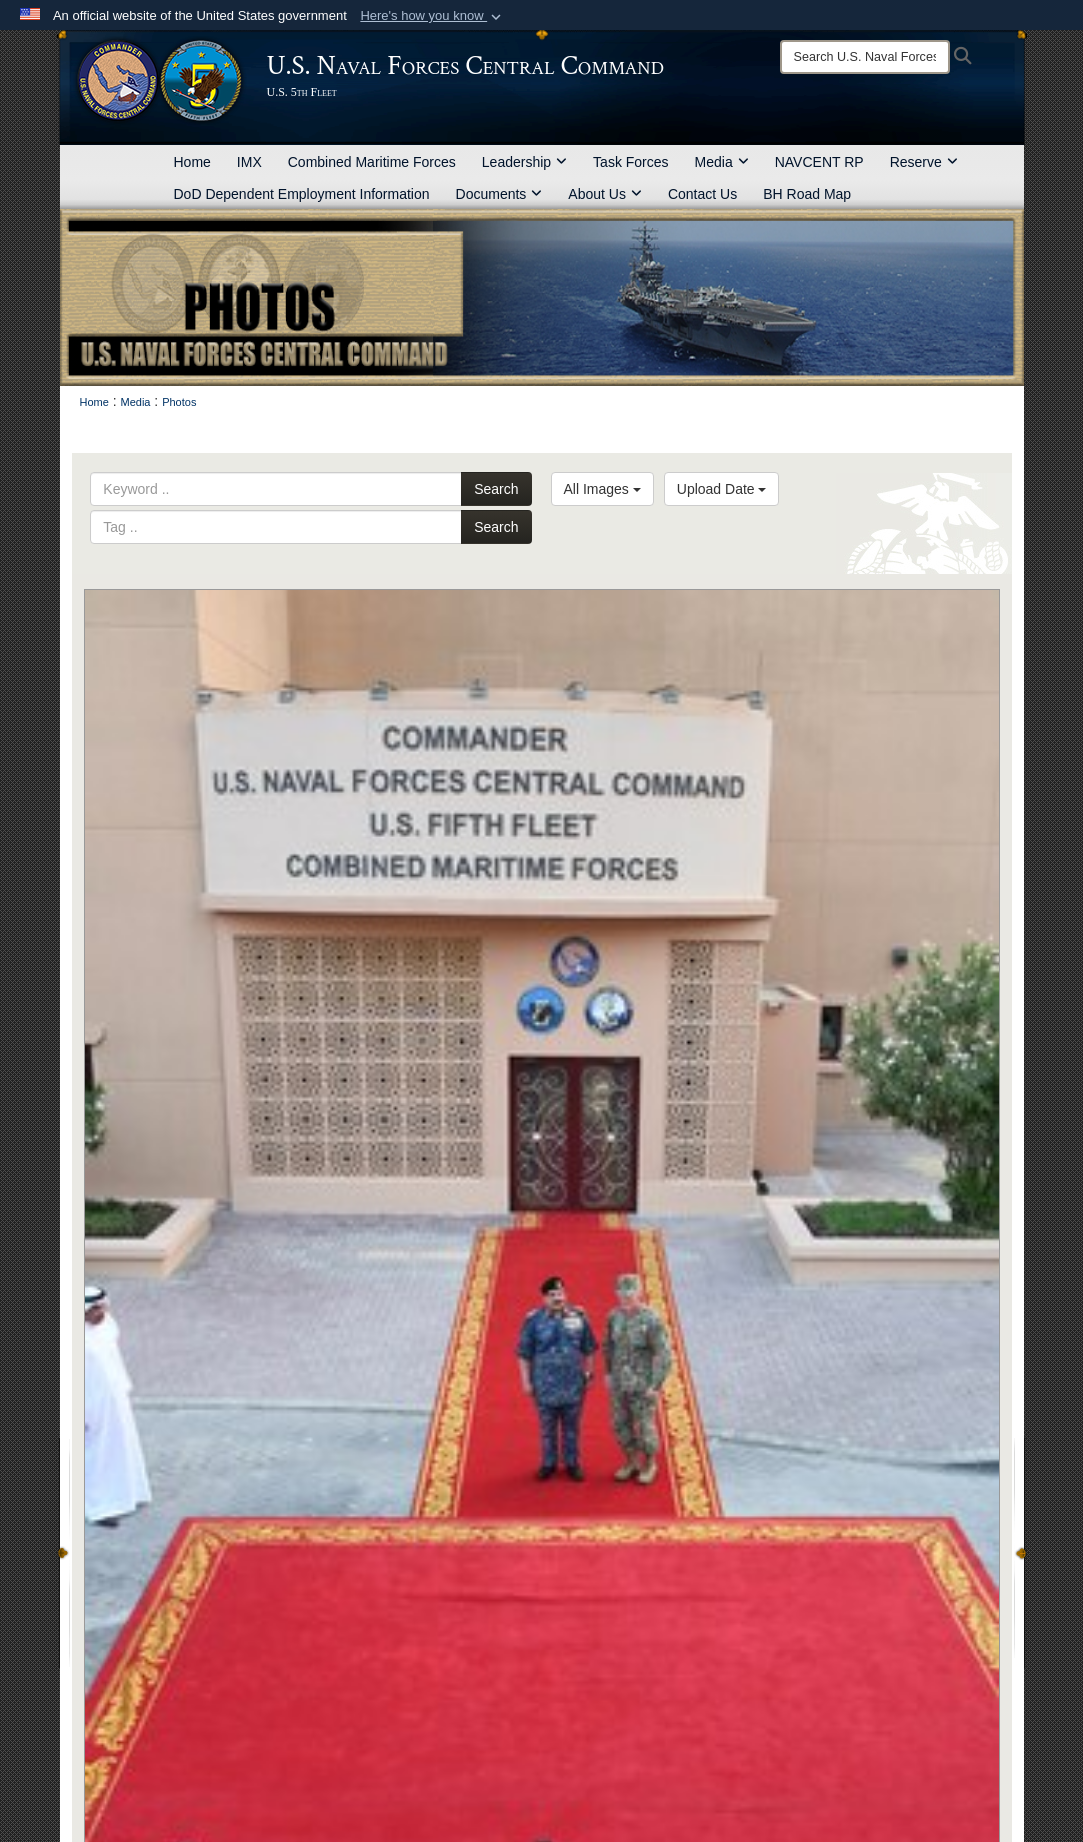 The image size is (1083, 1842). I want to click on BH Road Map, so click(807, 194).